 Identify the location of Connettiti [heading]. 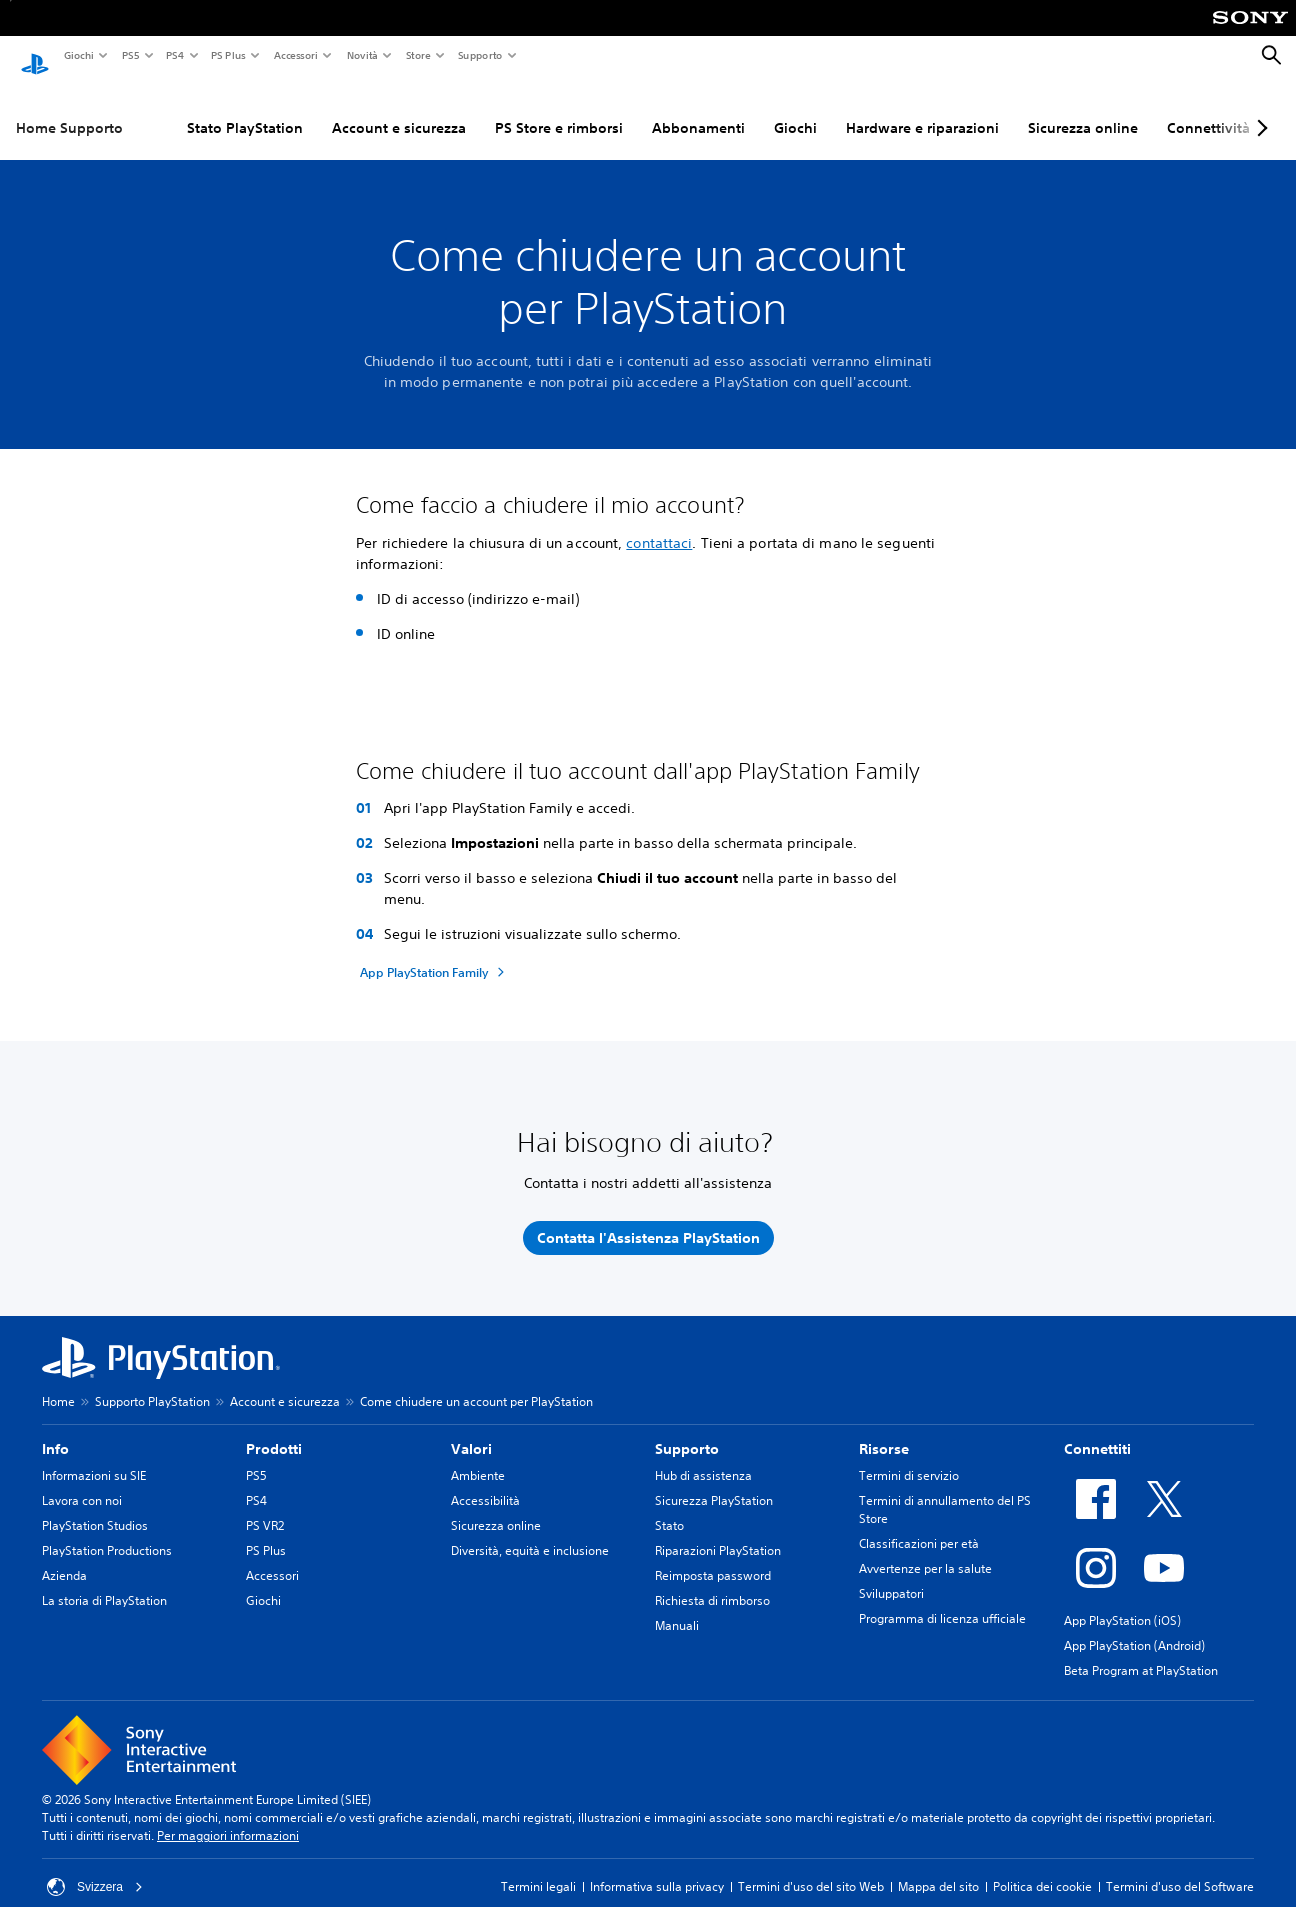
(1097, 1431).